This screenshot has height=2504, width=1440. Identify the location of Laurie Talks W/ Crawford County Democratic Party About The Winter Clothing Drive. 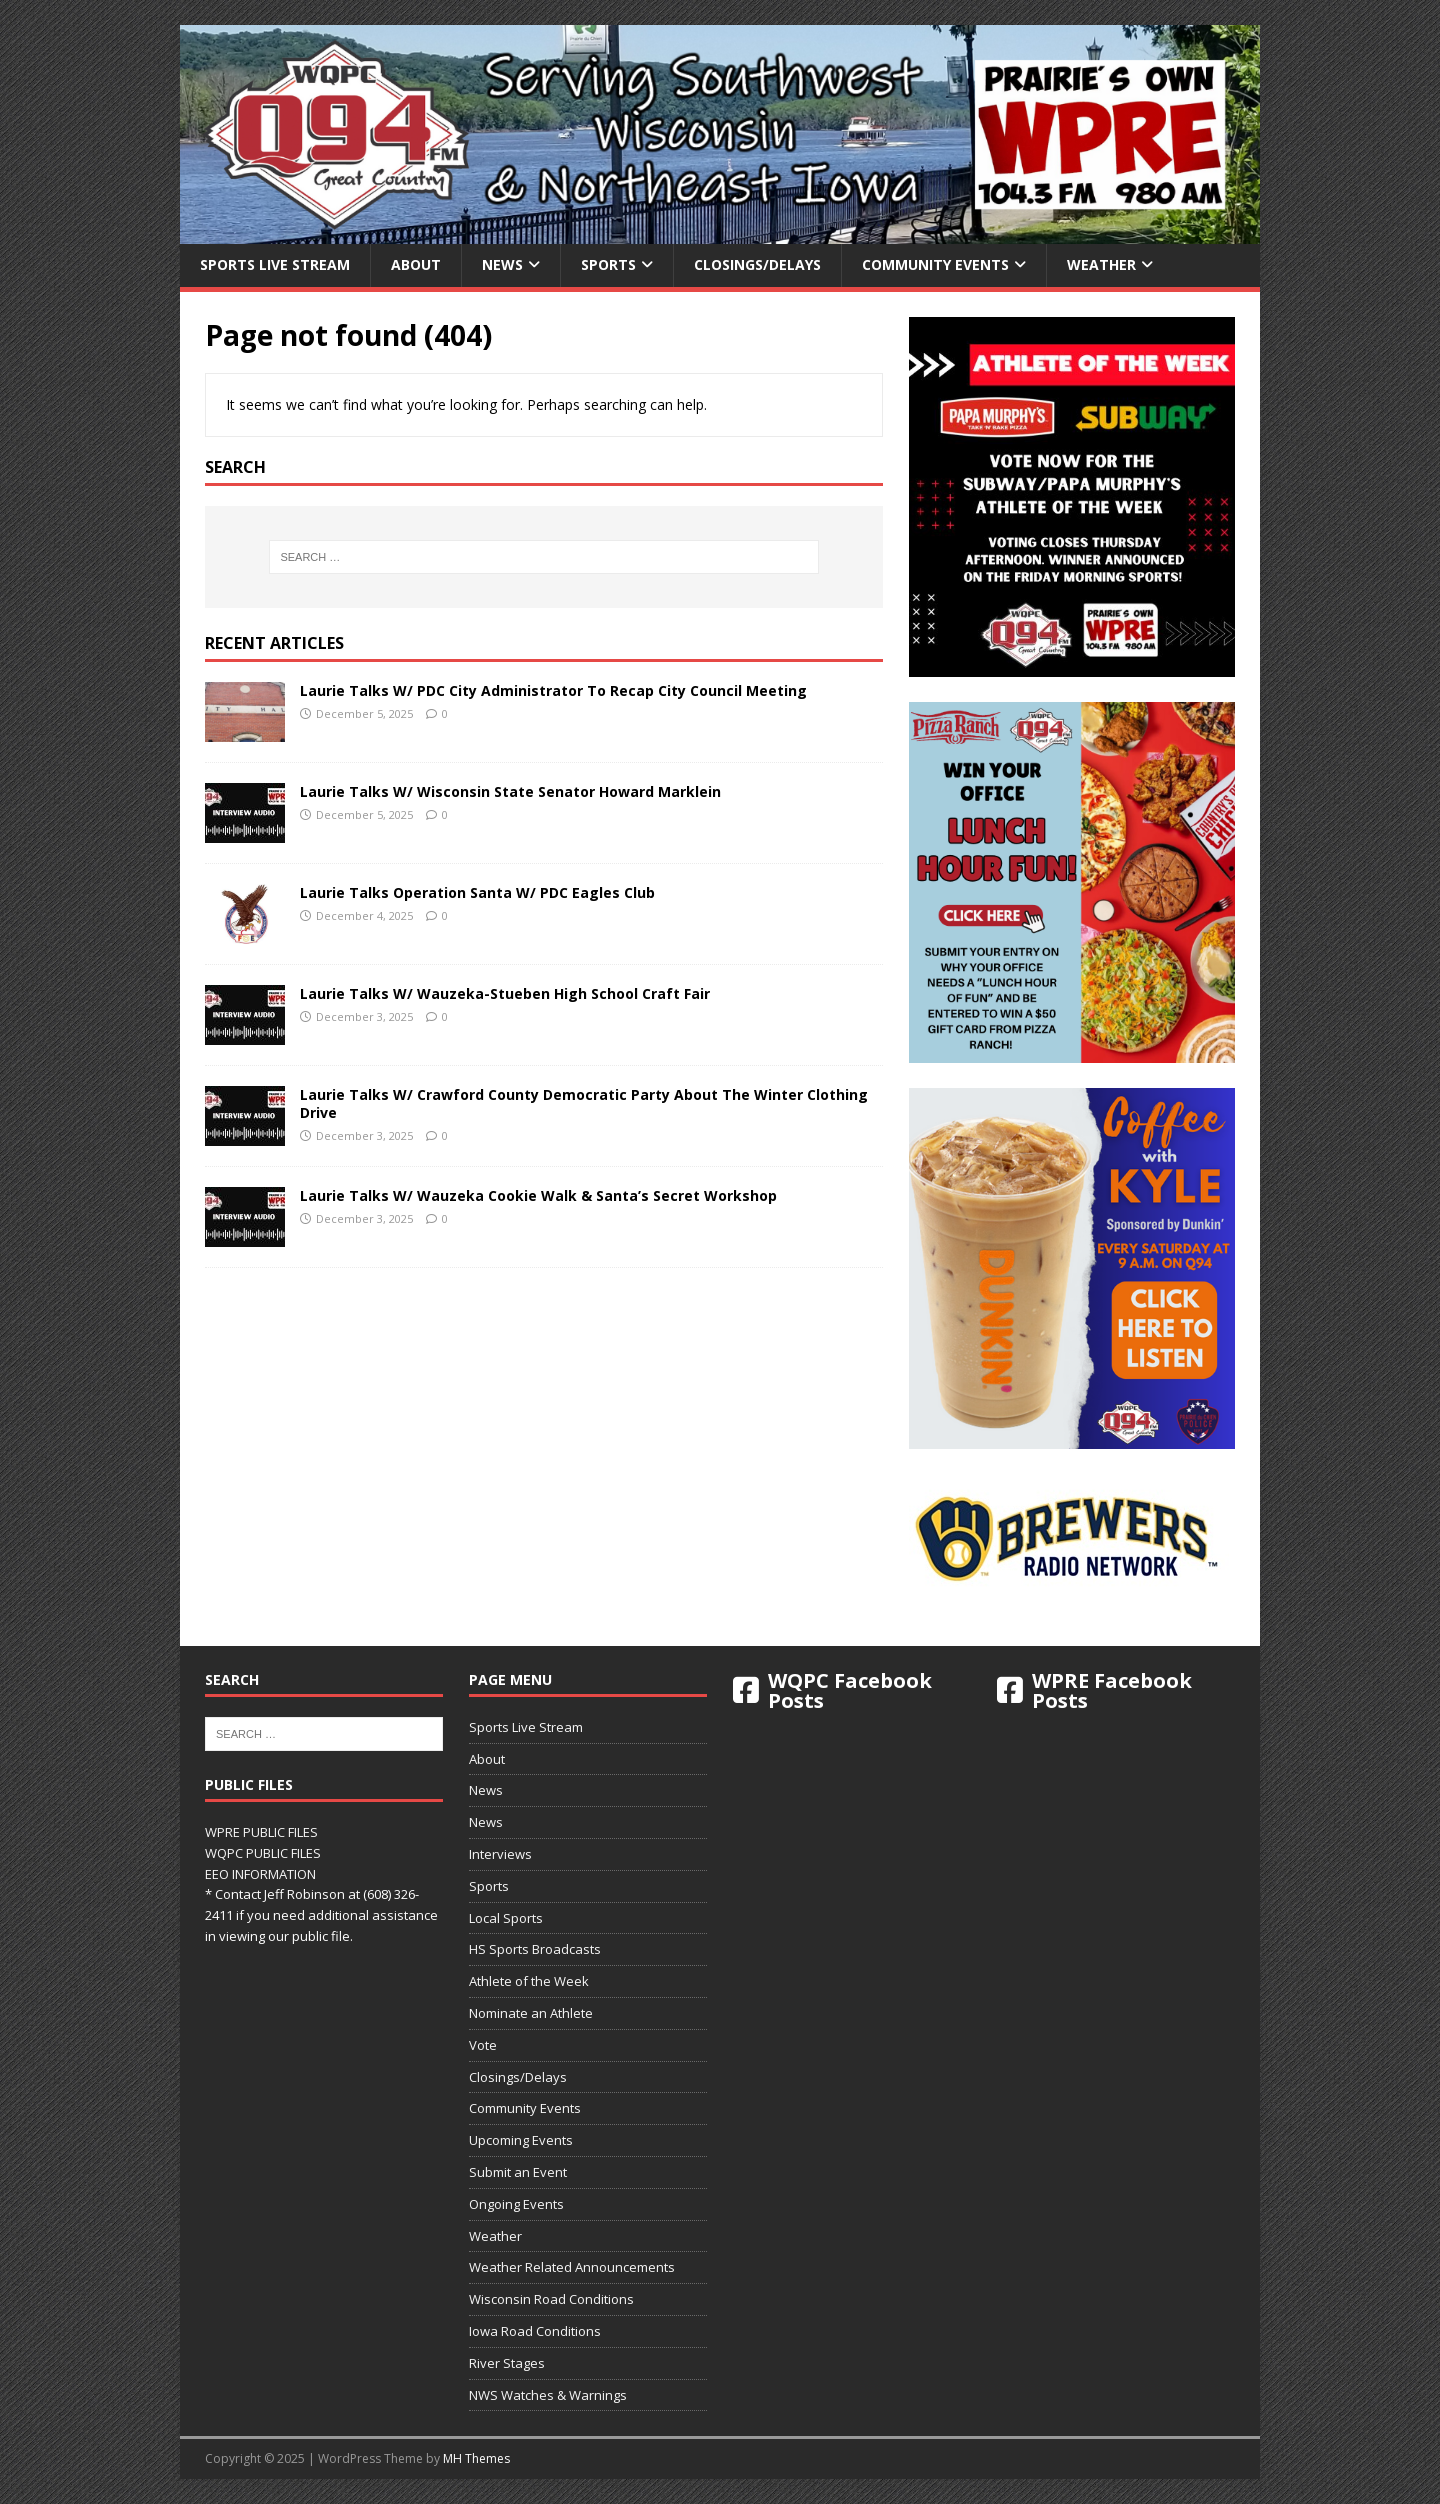
(584, 1103).